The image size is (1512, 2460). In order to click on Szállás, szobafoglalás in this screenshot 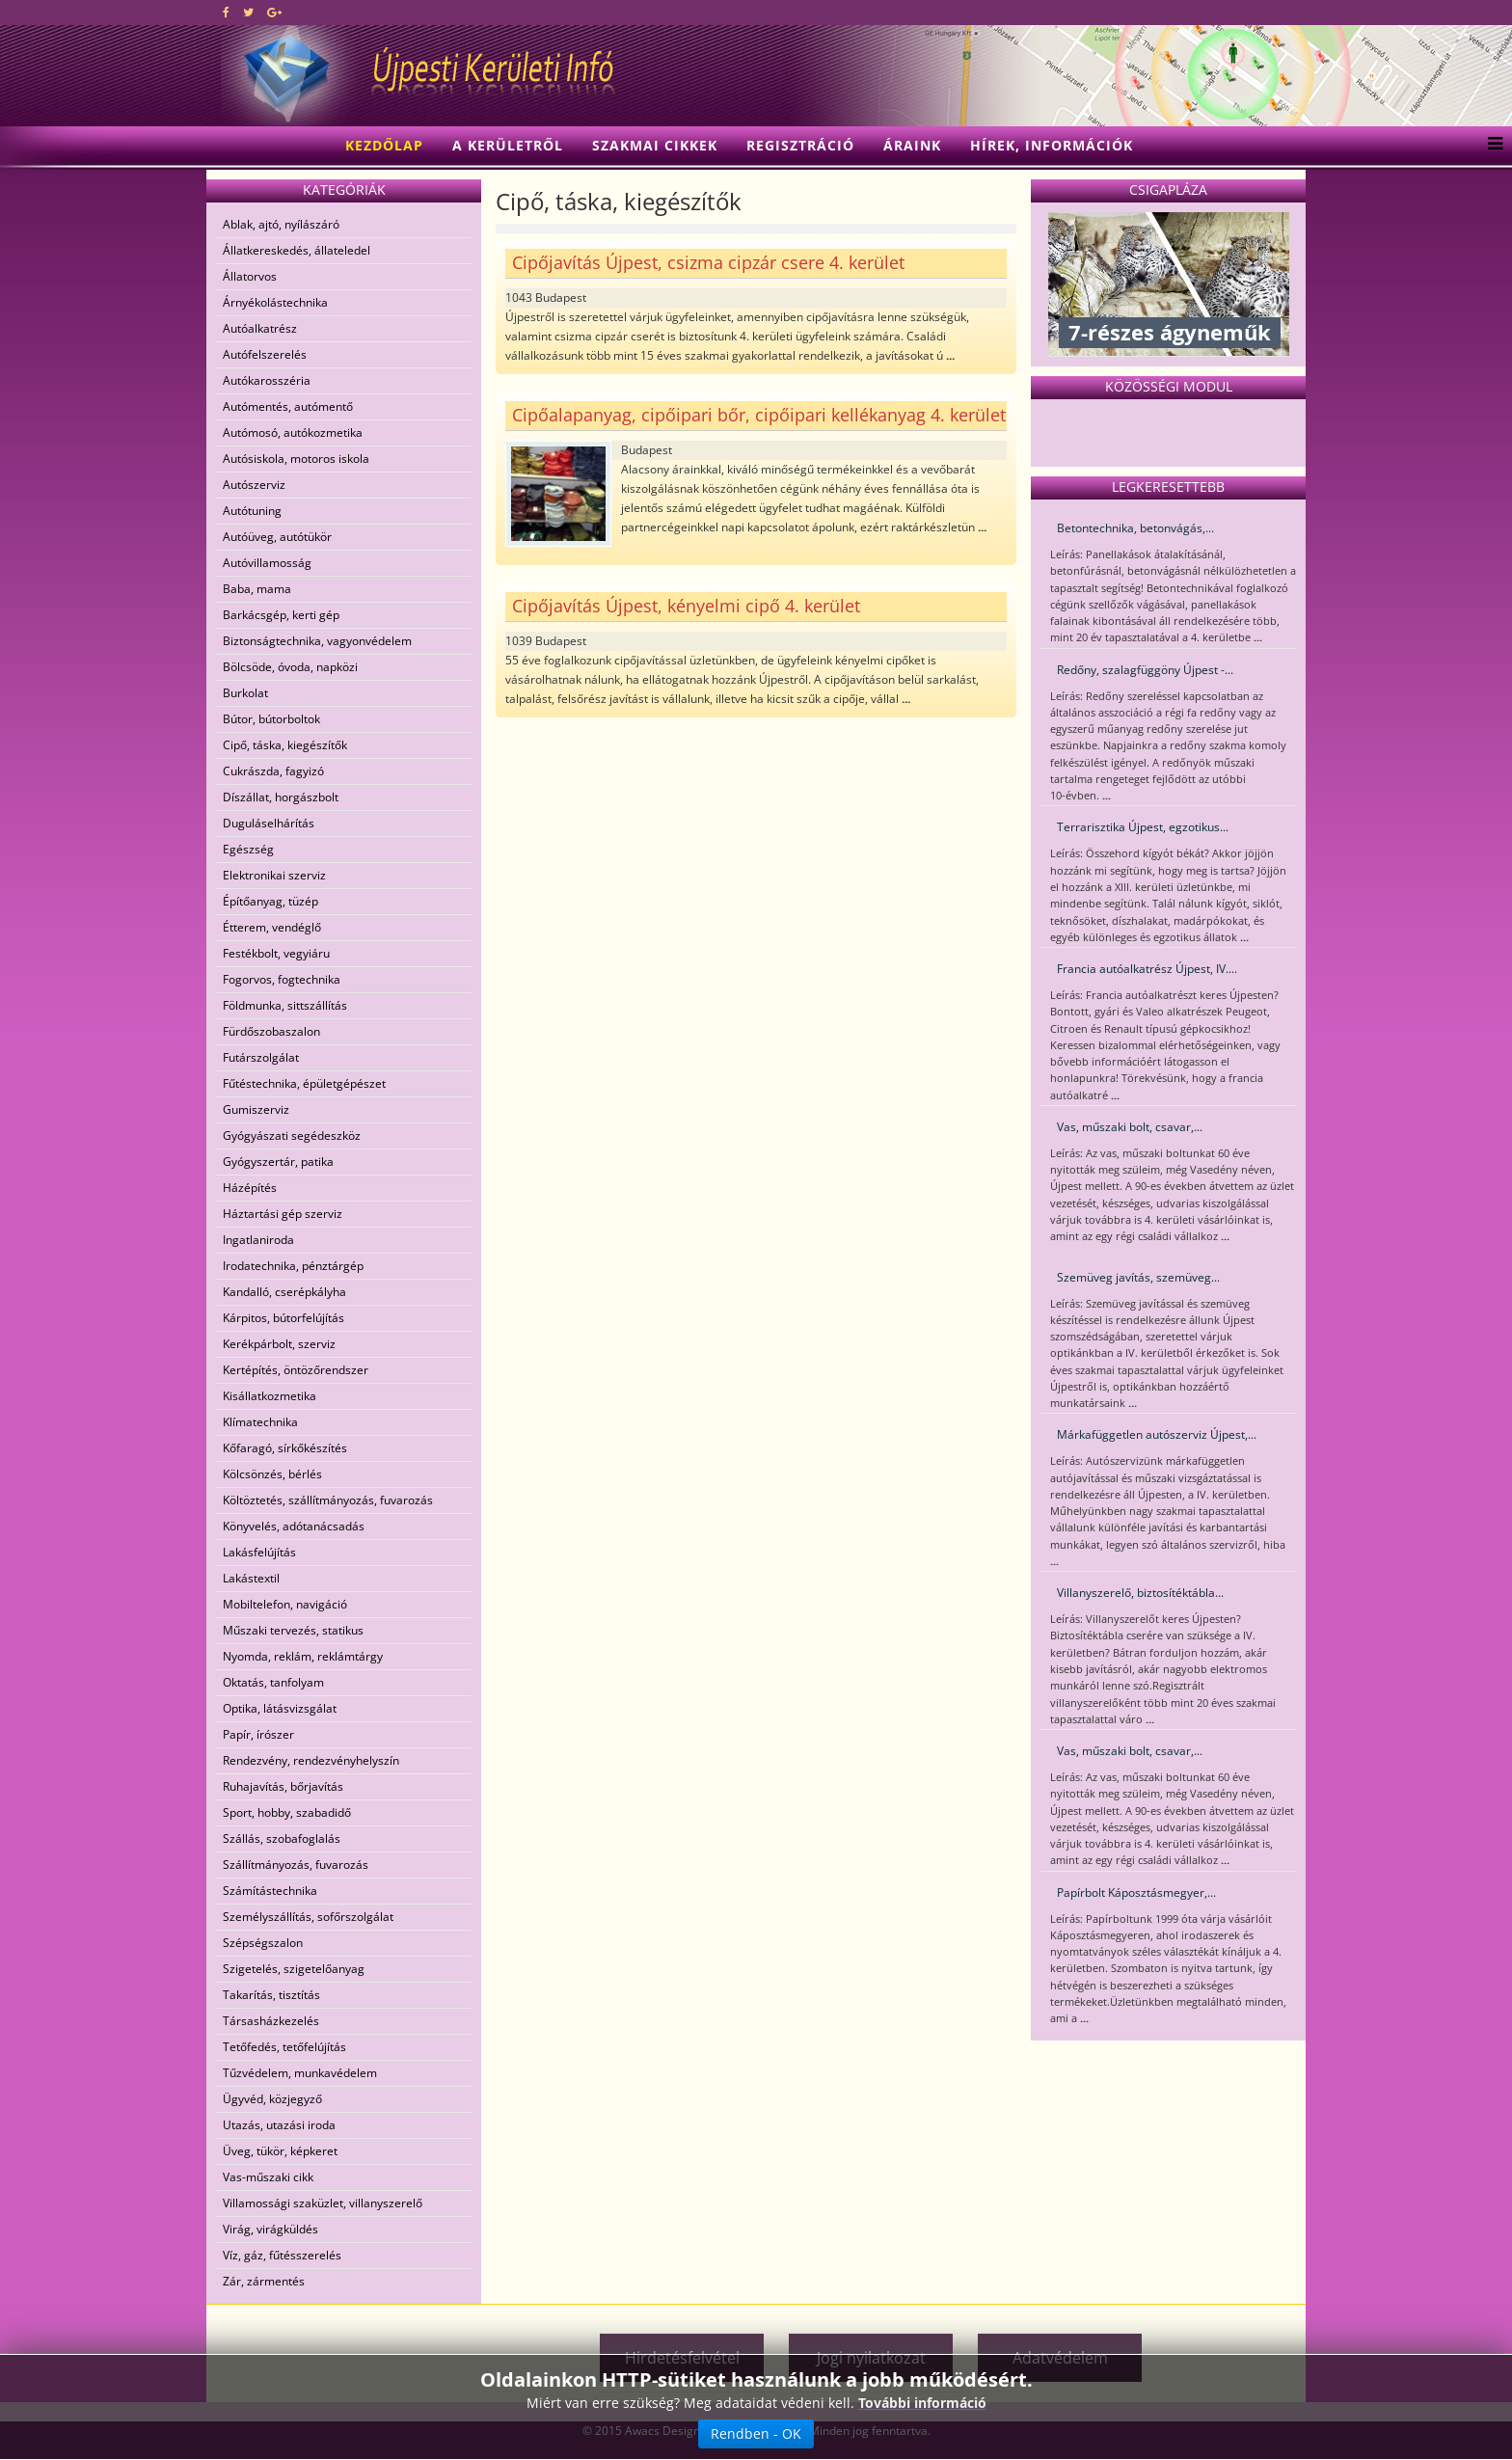, I will do `click(281, 1838)`.